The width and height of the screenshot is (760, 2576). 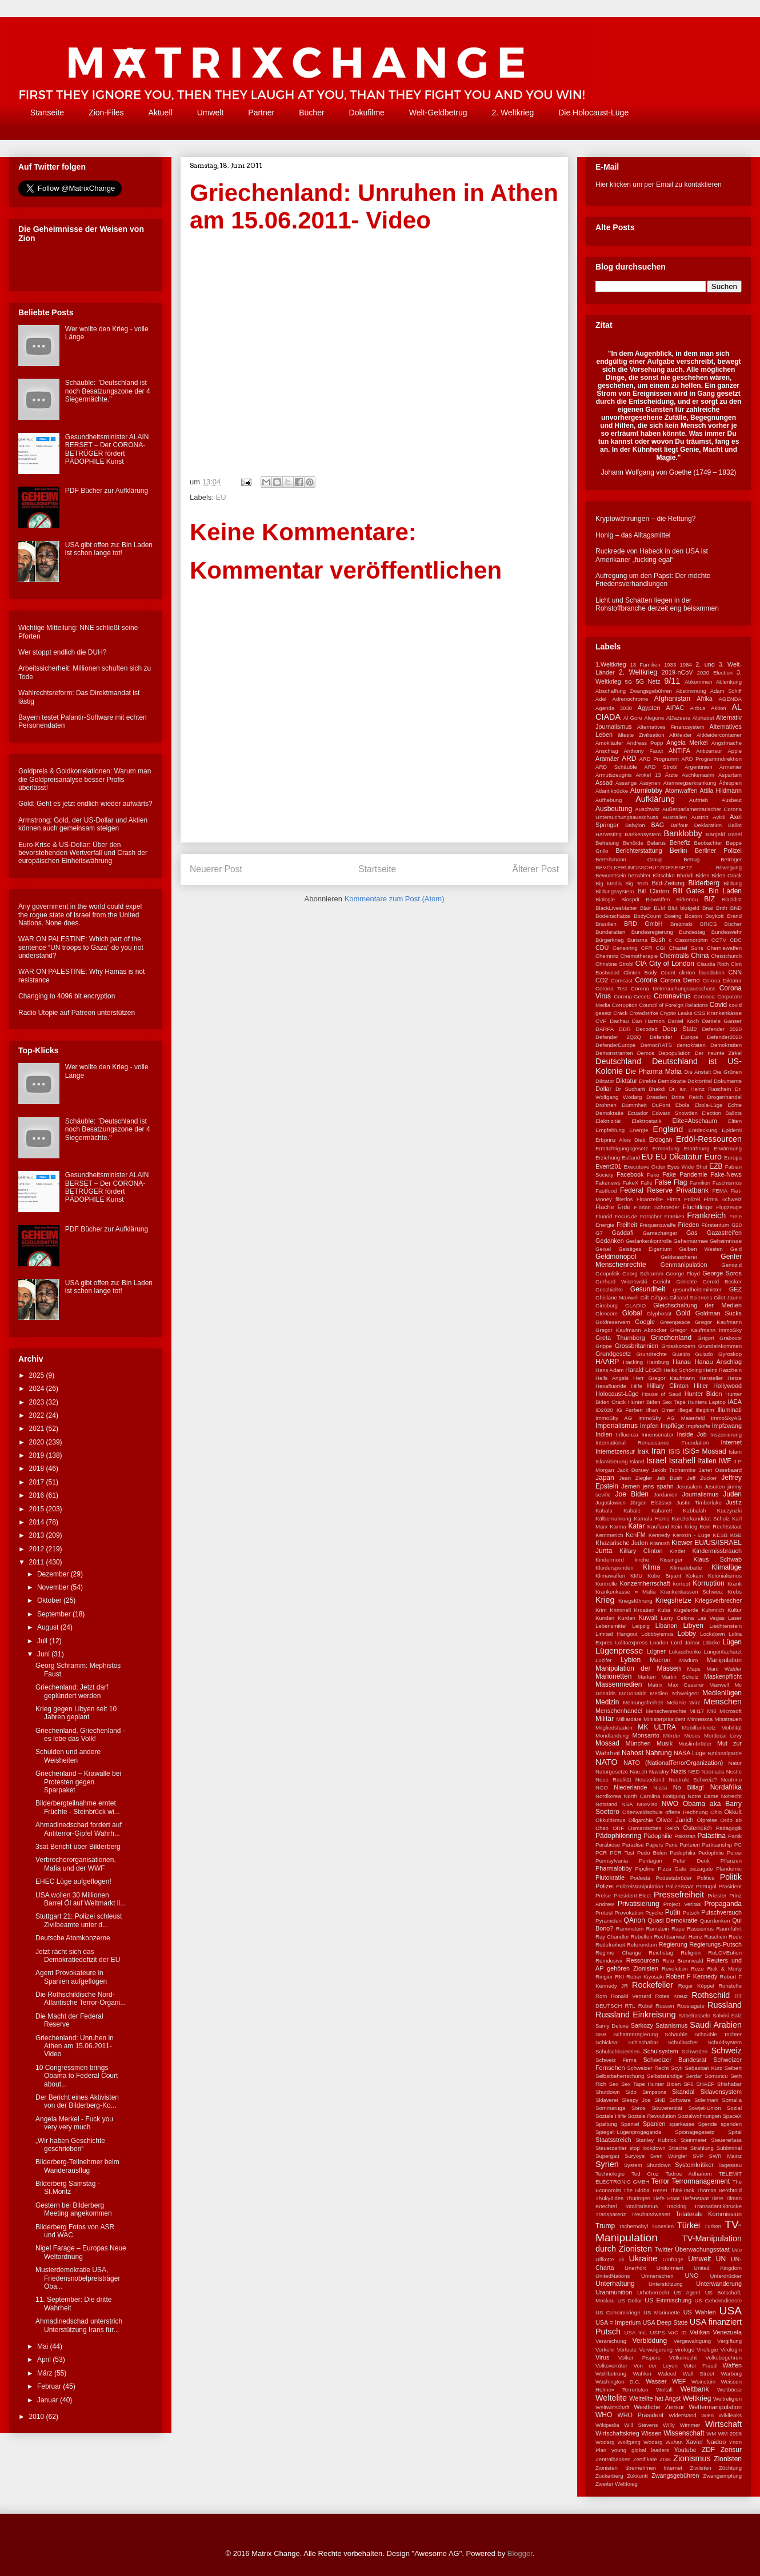 What do you see at coordinates (610, 2116) in the screenshot?
I see `Soziale Hilfe` at bounding box center [610, 2116].